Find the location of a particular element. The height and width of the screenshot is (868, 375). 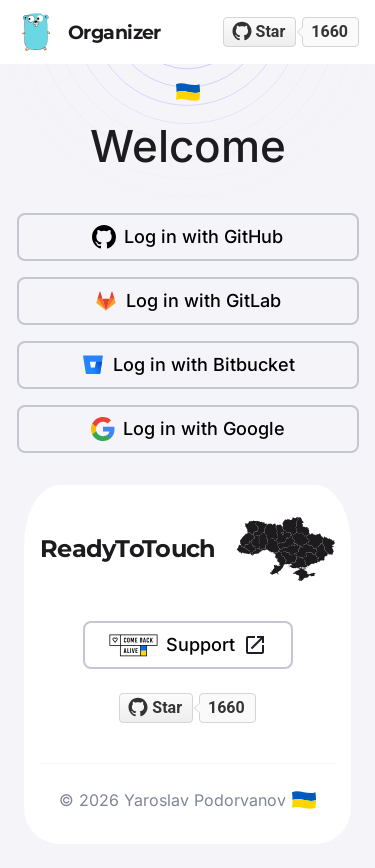

Log in with GitLab is located at coordinates (187, 301).